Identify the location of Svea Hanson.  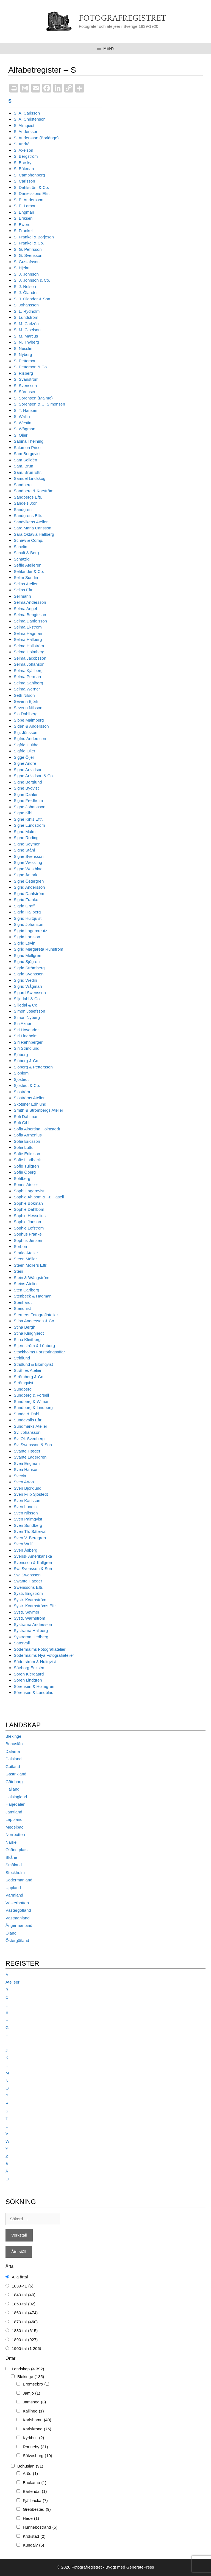
(26, 1469).